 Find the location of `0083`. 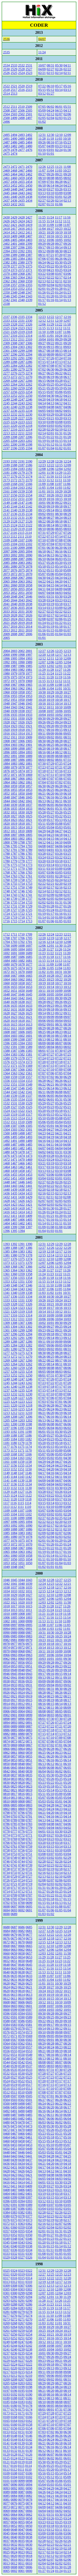

0083 is located at coordinates (21, 2496).